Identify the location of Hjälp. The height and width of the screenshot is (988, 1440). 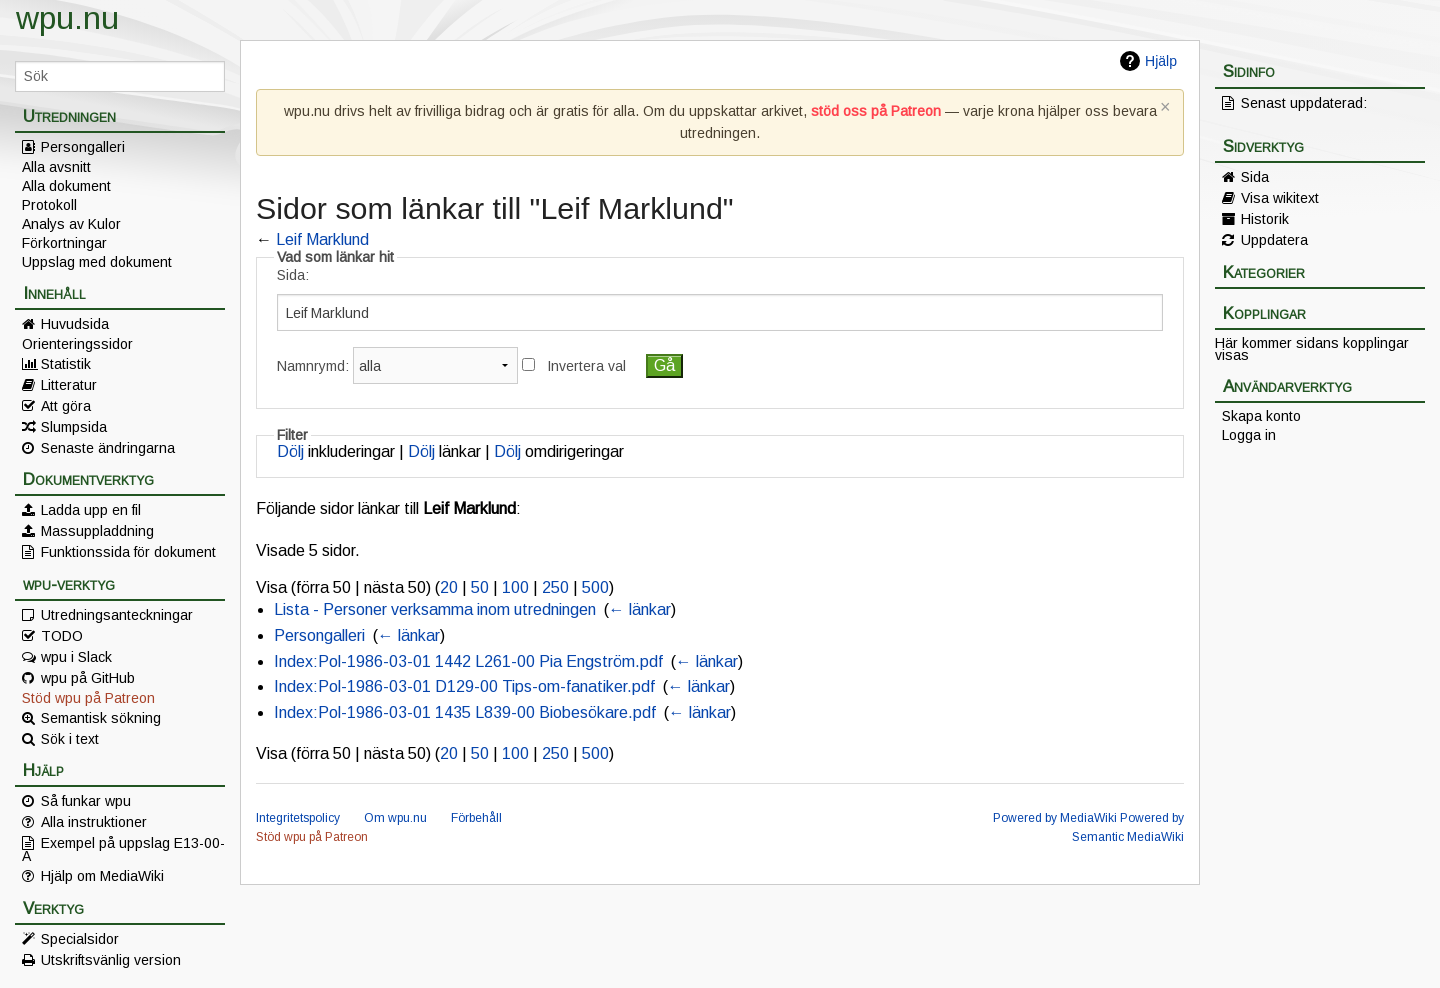
(1161, 61).